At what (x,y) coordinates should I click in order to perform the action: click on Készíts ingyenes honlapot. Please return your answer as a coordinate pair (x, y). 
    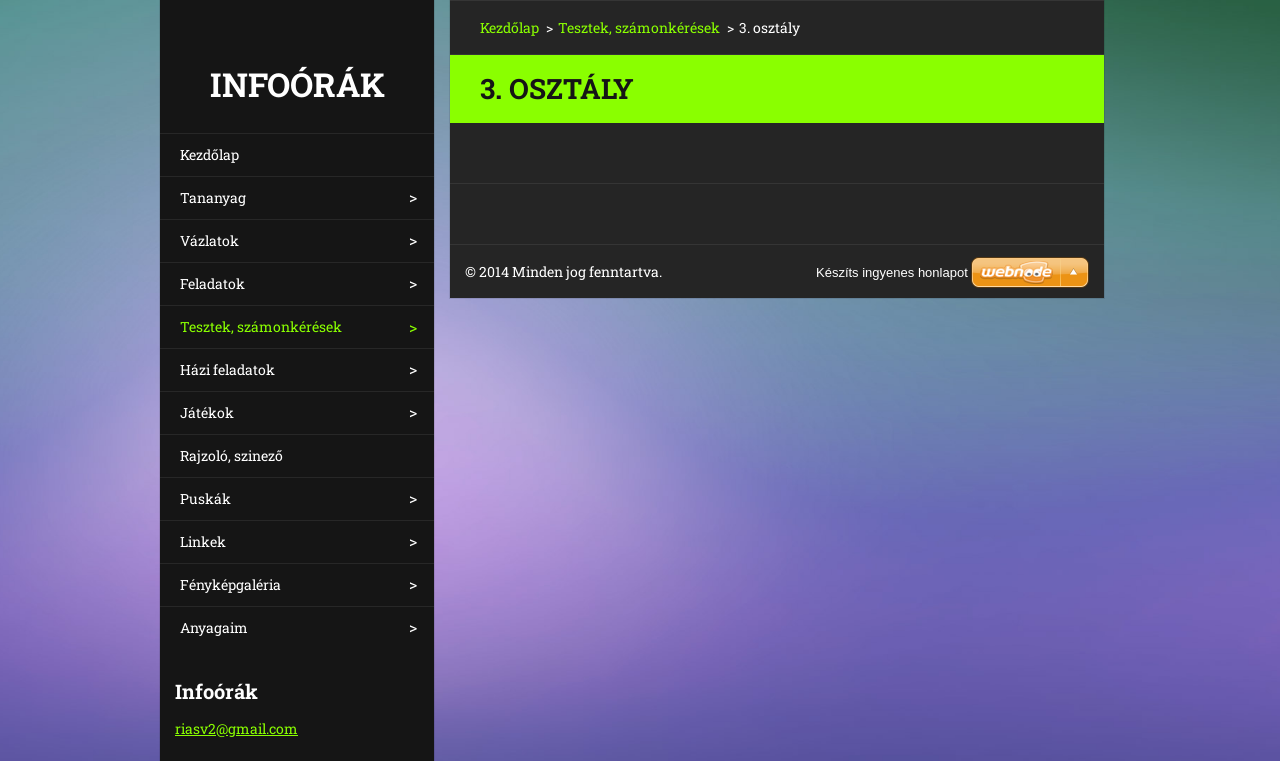
    Looking at the image, I should click on (892, 272).